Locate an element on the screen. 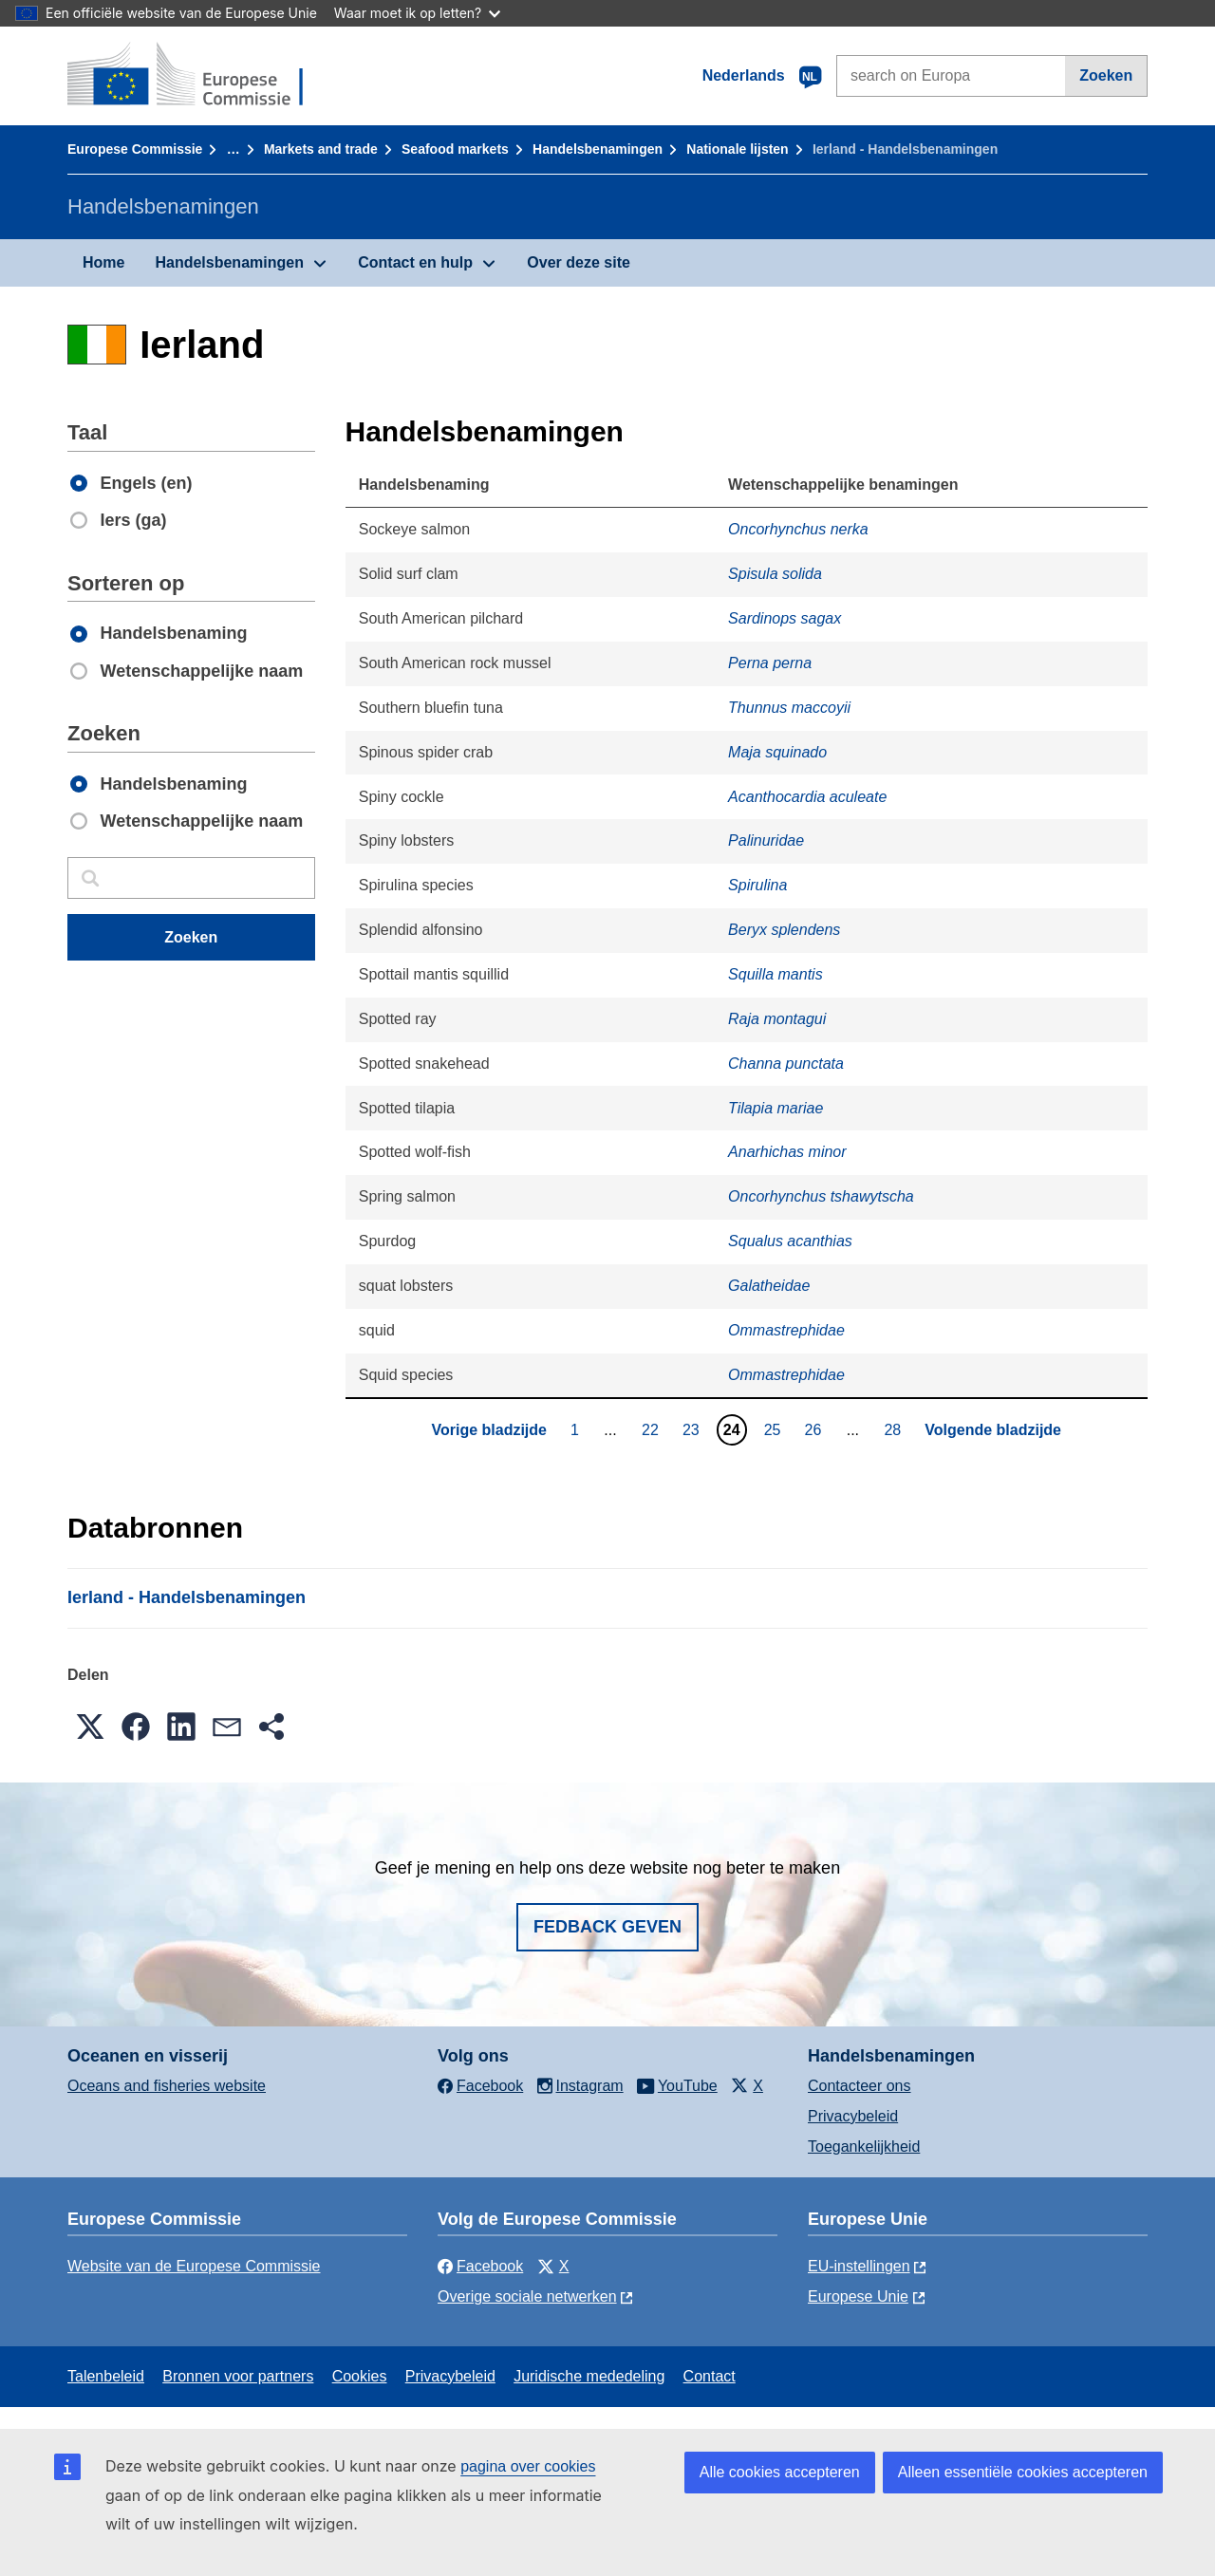  22 is located at coordinates (653, 1429).